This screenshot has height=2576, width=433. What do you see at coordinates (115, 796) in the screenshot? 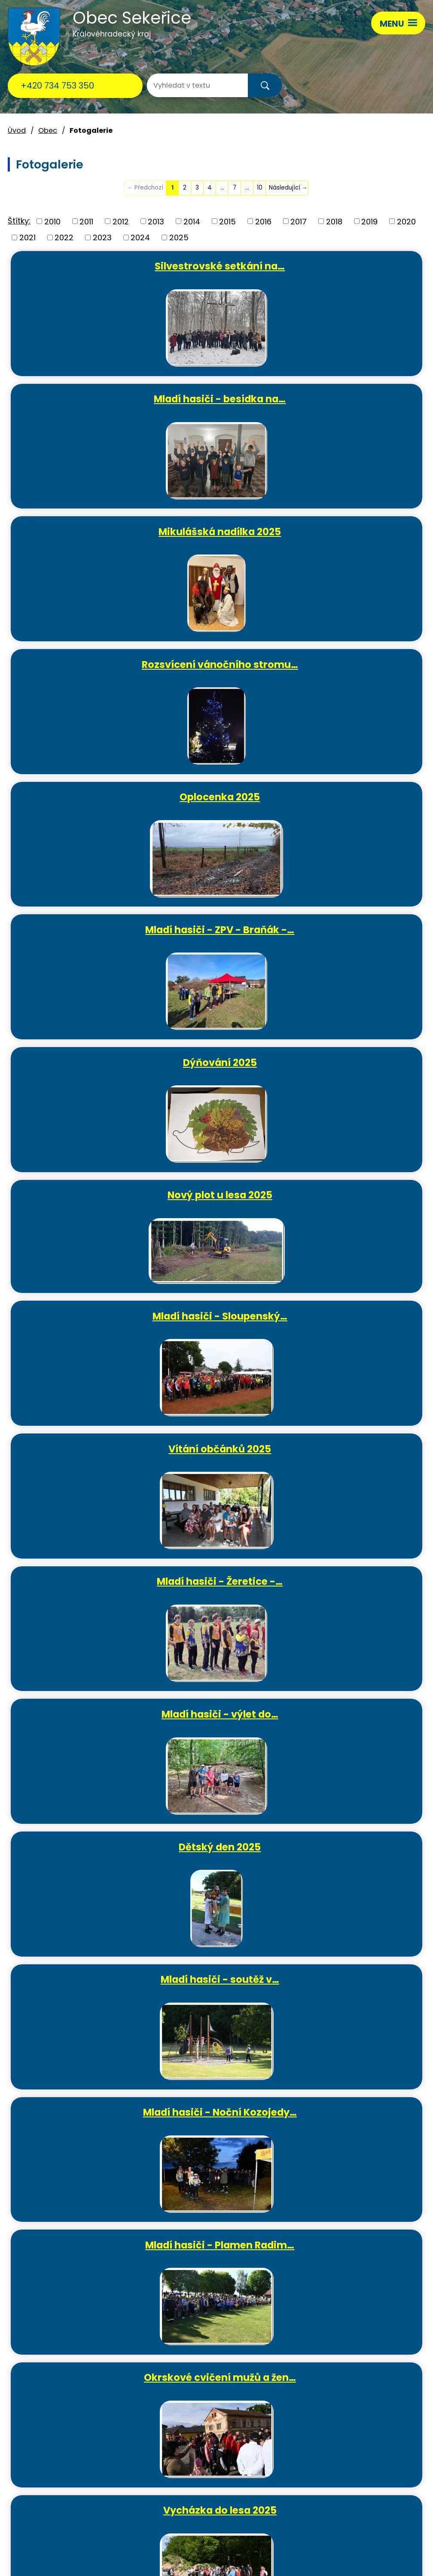
I see `Mladí hasiči - Sloupenský…` at bounding box center [115, 796].